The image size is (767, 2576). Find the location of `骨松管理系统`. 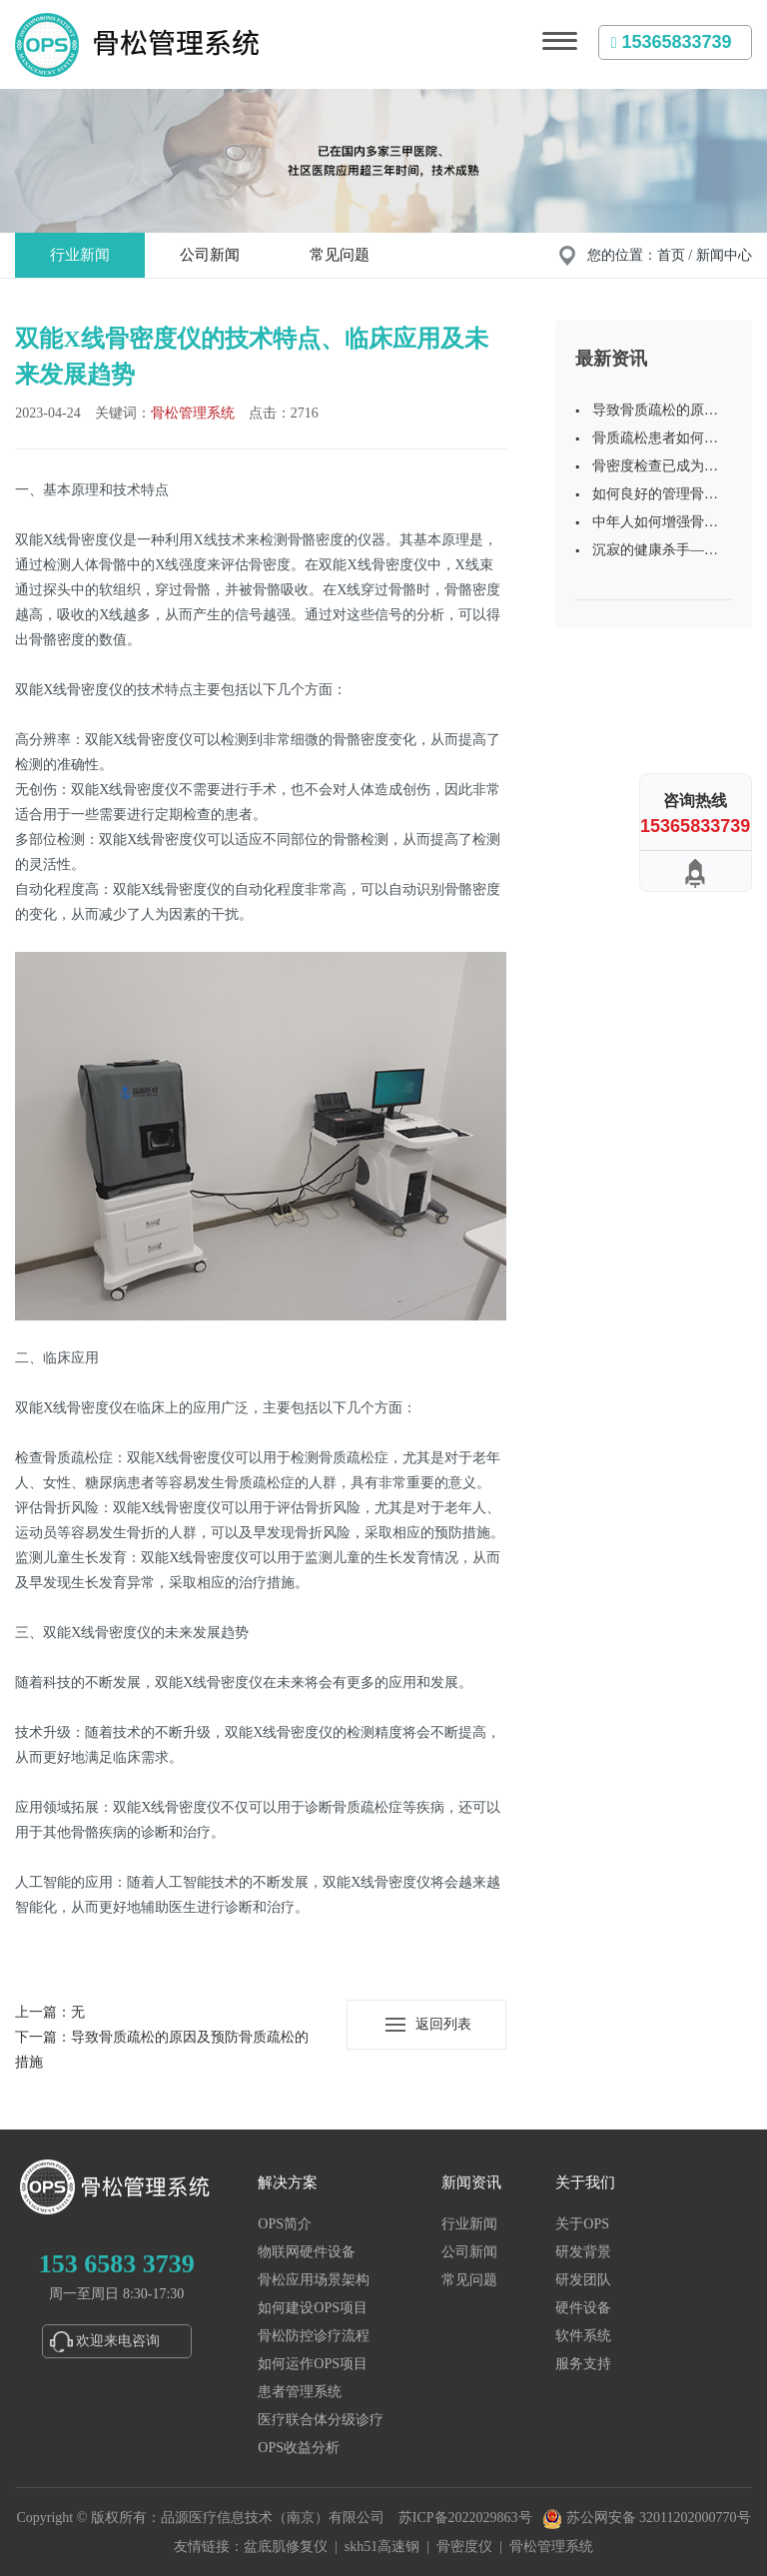

骨松管理系统 is located at coordinates (193, 413).